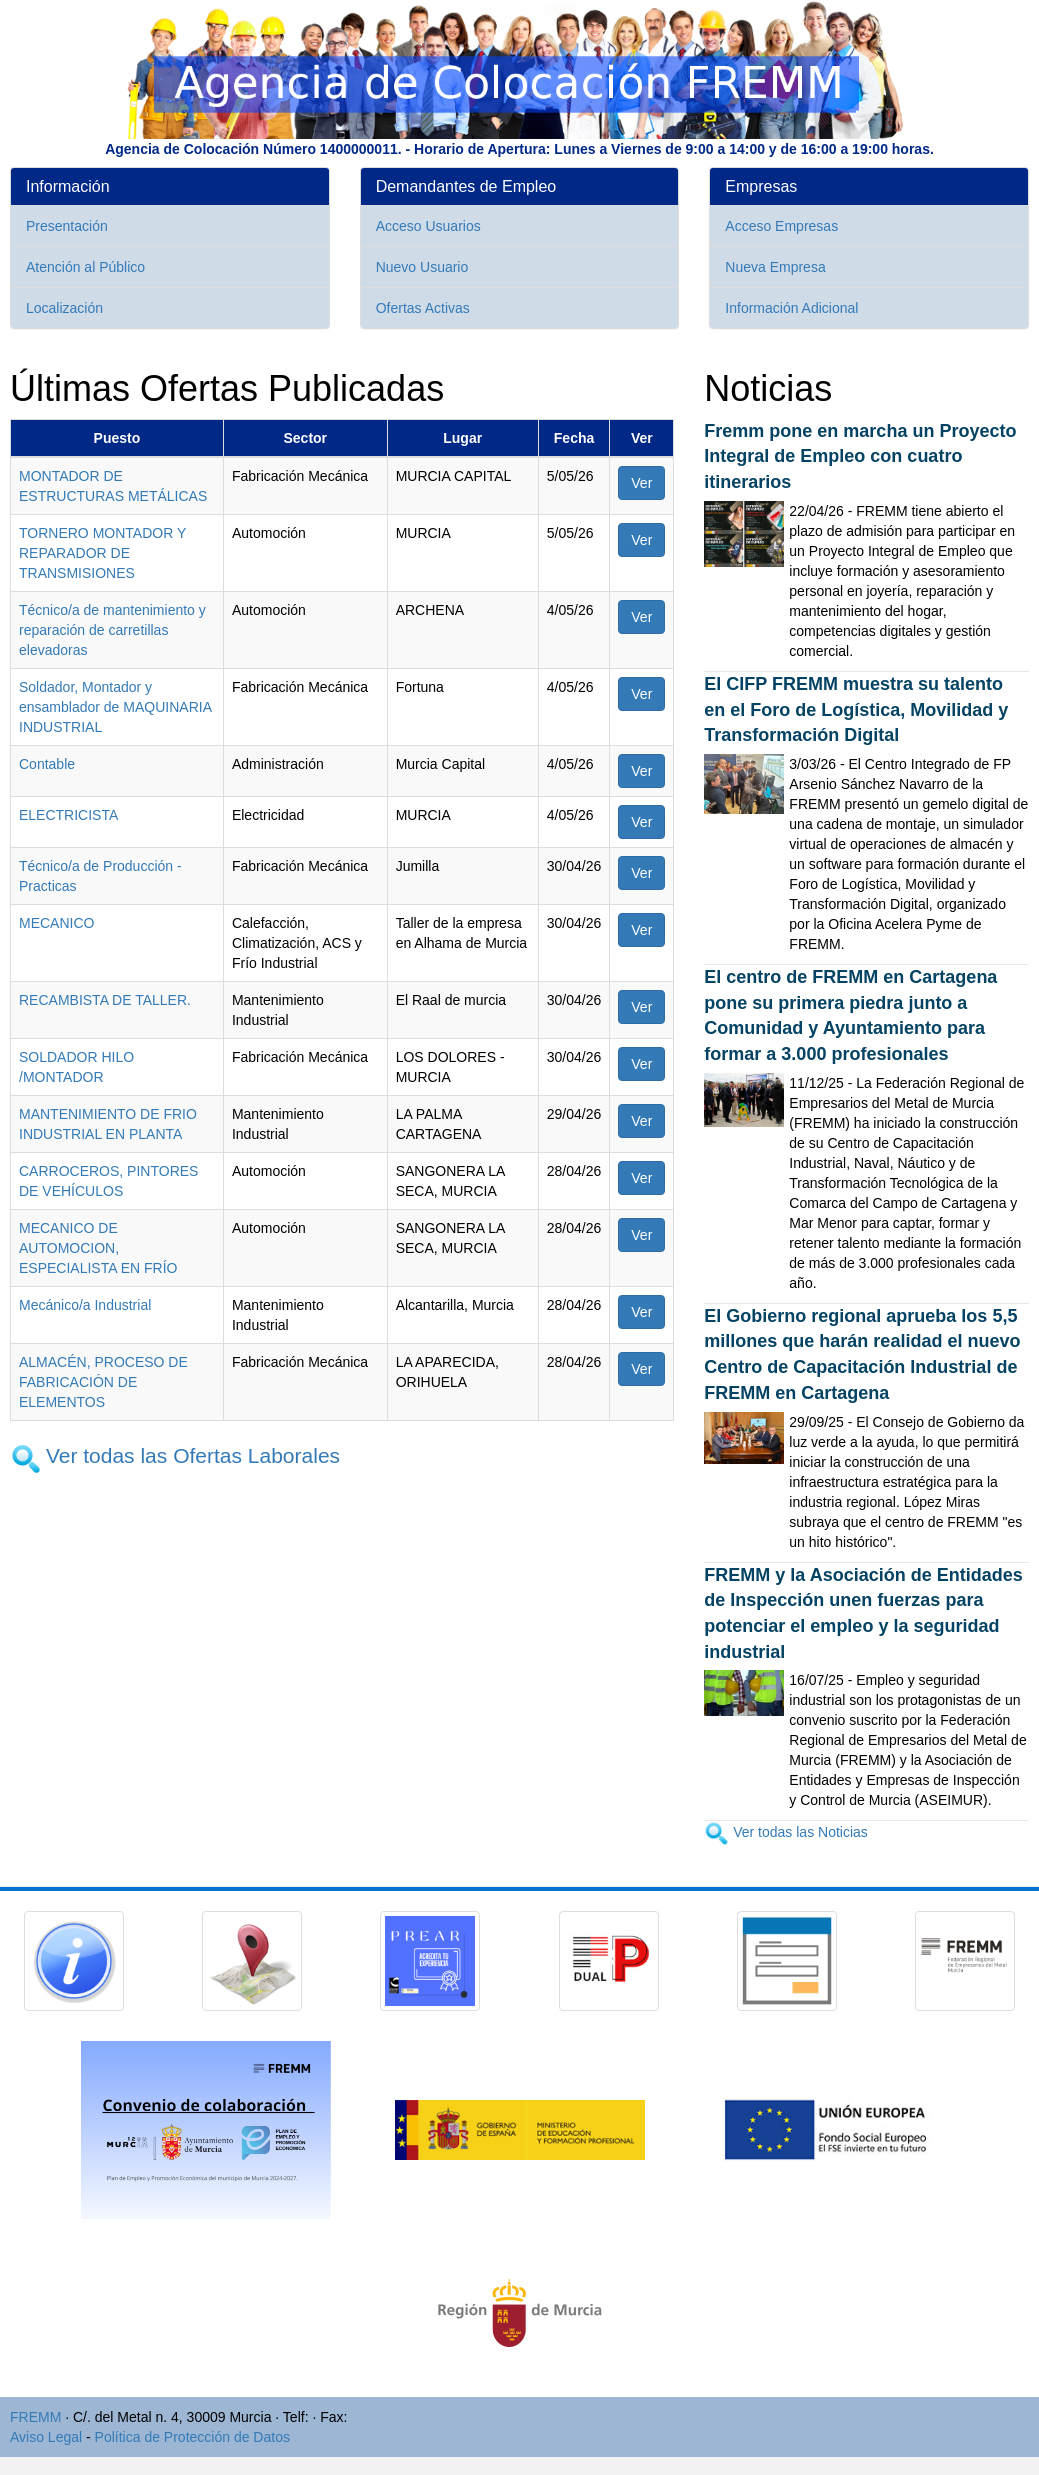 Image resolution: width=1039 pixels, height=2475 pixels. What do you see at coordinates (56, 923) in the screenshot?
I see `MECANICO` at bounding box center [56, 923].